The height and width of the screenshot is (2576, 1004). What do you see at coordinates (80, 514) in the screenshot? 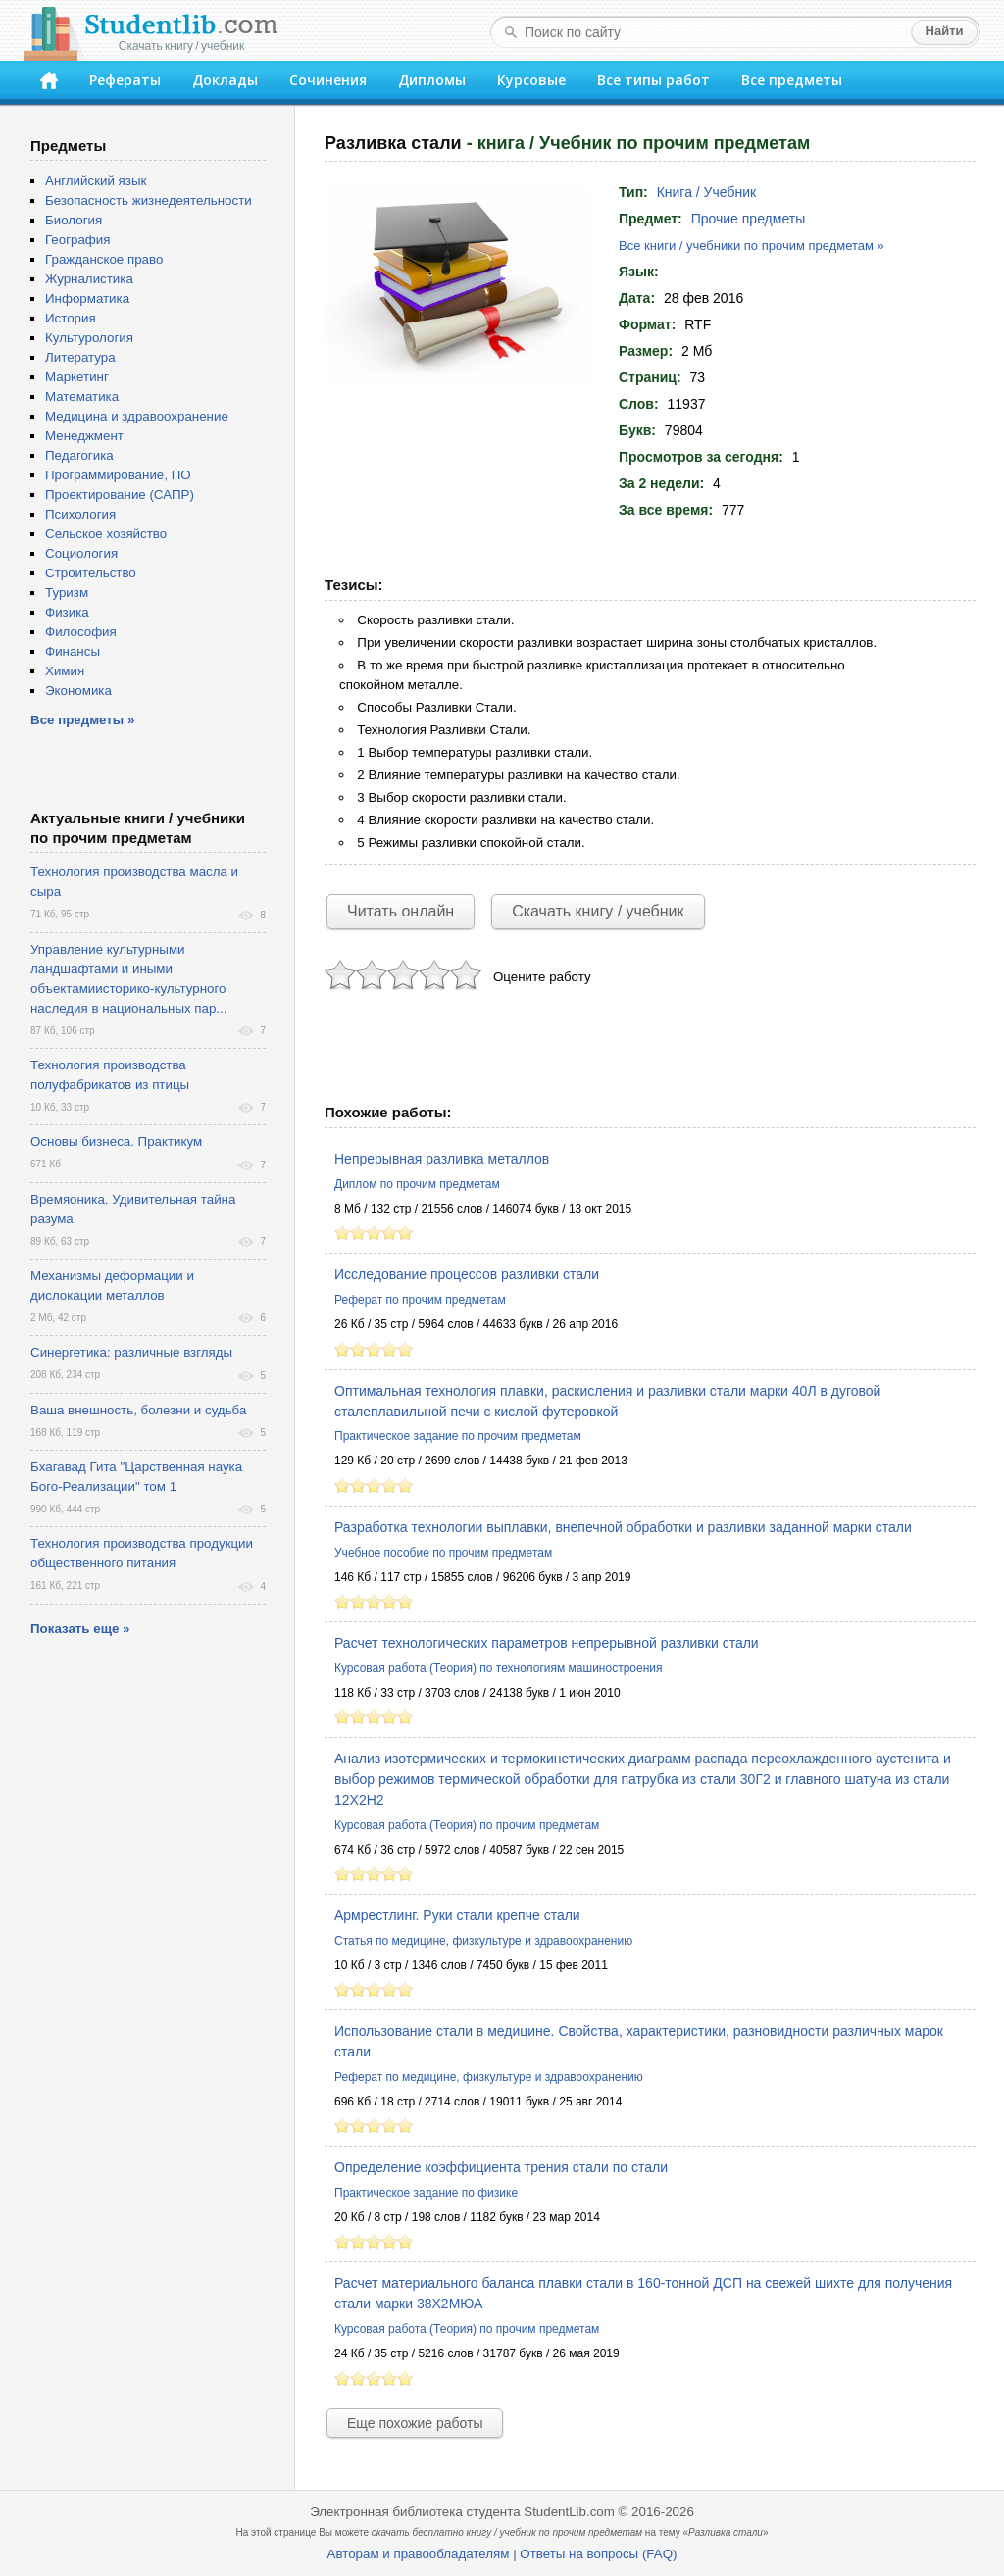
I see `Психология` at bounding box center [80, 514].